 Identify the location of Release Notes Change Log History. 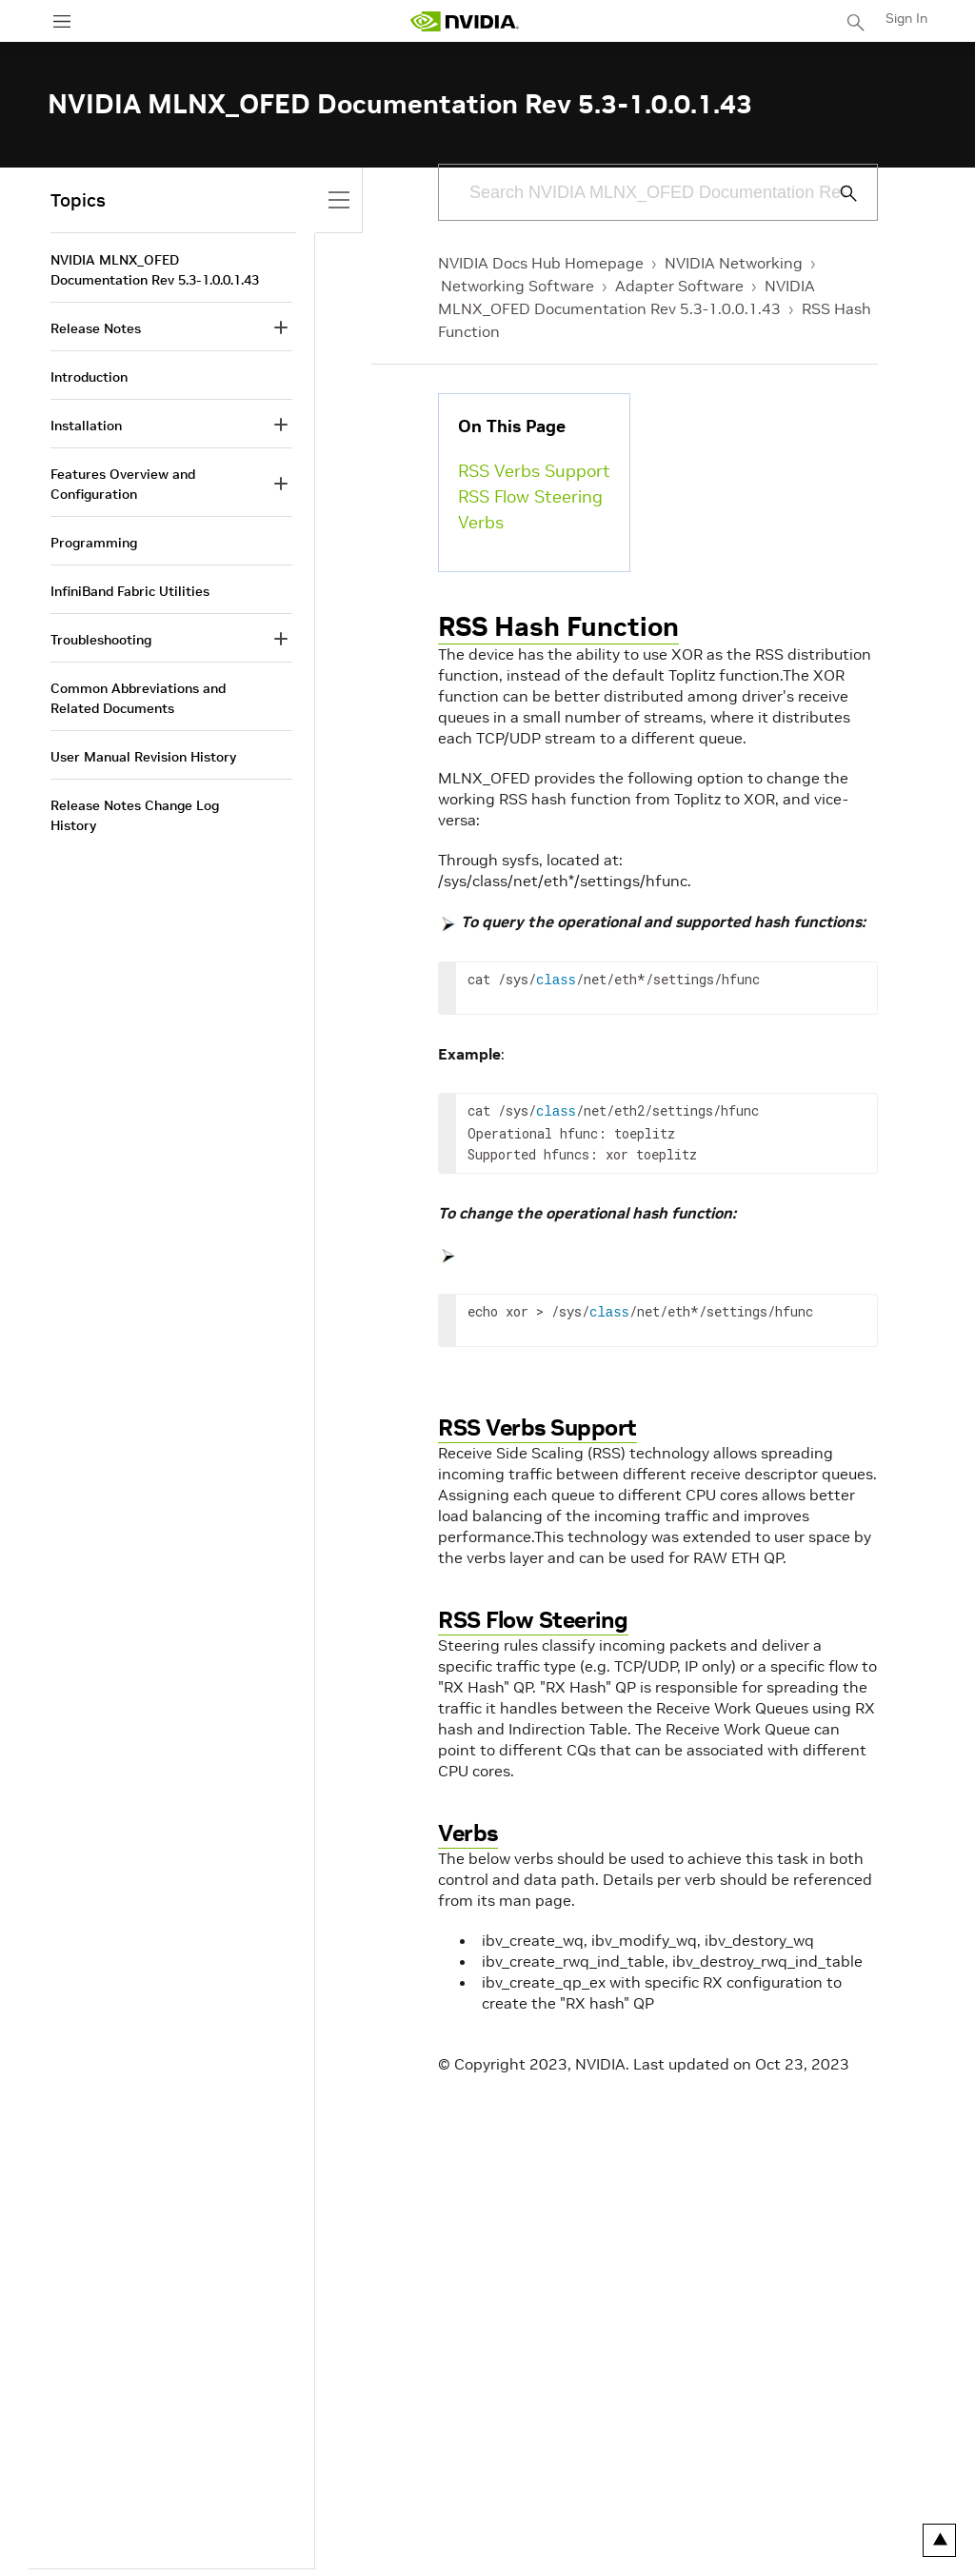
(134, 815).